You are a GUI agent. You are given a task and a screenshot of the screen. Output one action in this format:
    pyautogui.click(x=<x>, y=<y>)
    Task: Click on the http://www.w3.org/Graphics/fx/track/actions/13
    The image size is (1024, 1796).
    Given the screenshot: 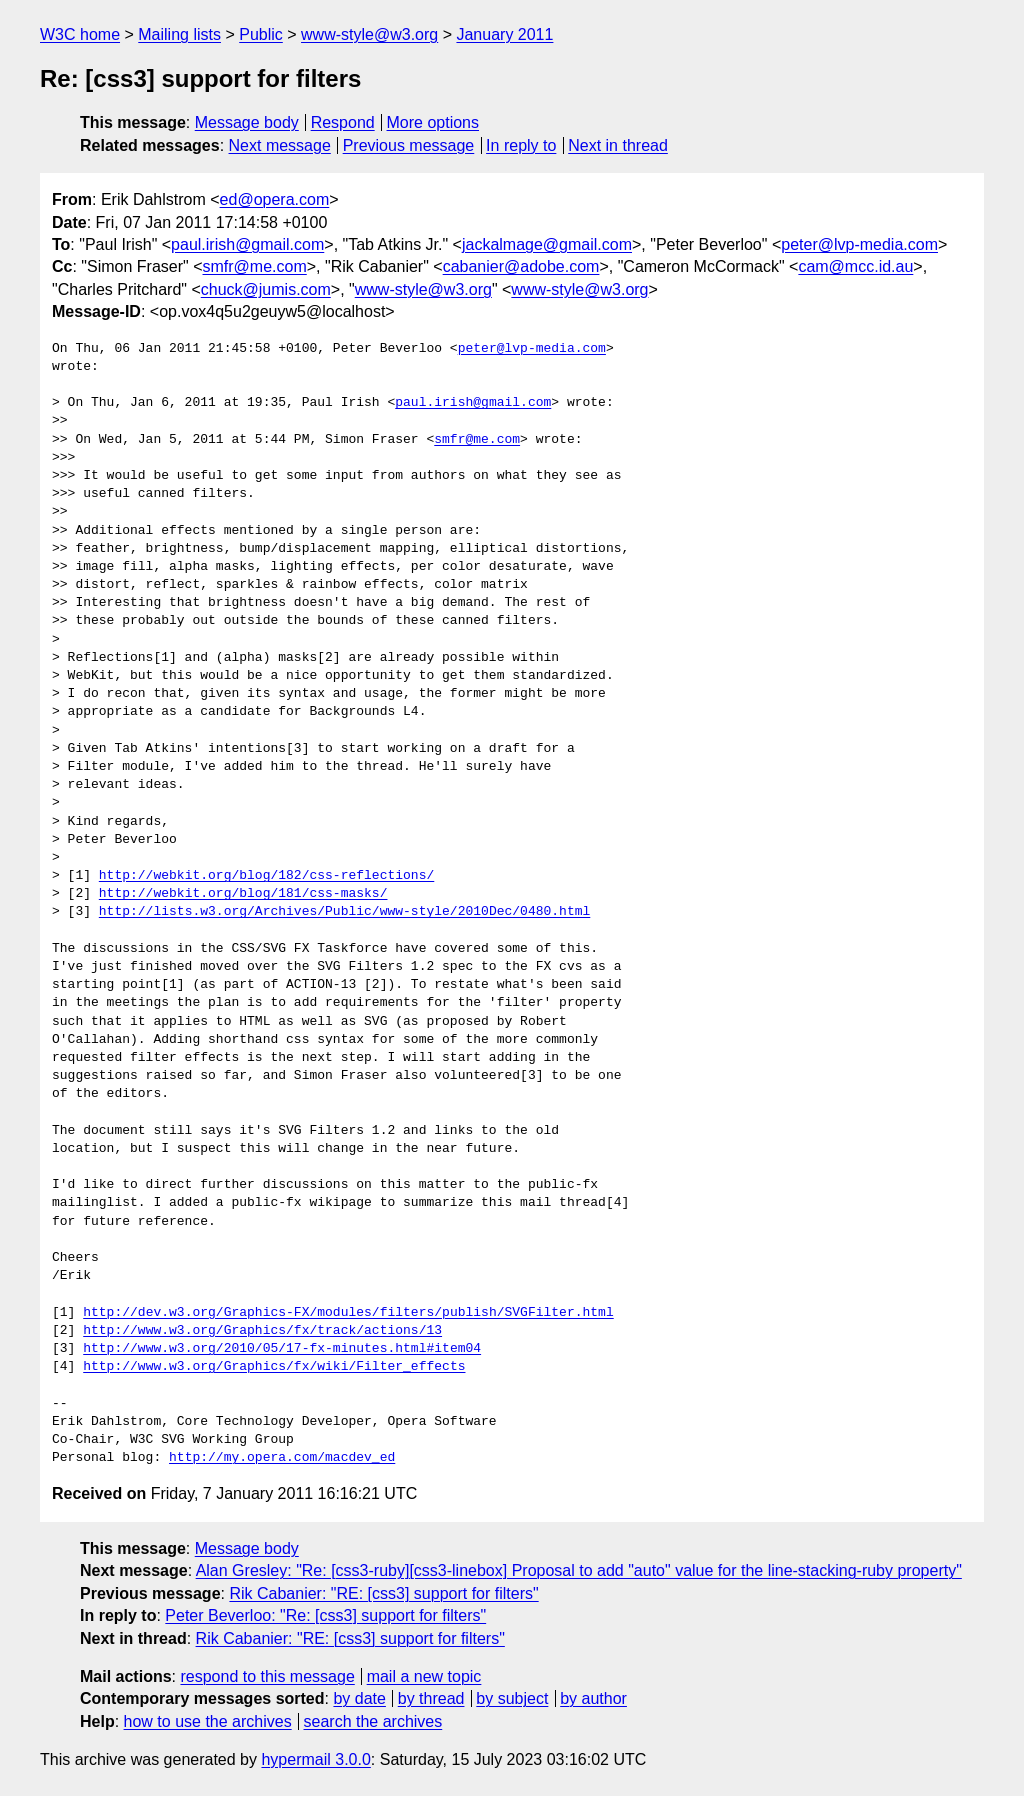 What is the action you would take?
    pyautogui.click(x=262, y=1331)
    